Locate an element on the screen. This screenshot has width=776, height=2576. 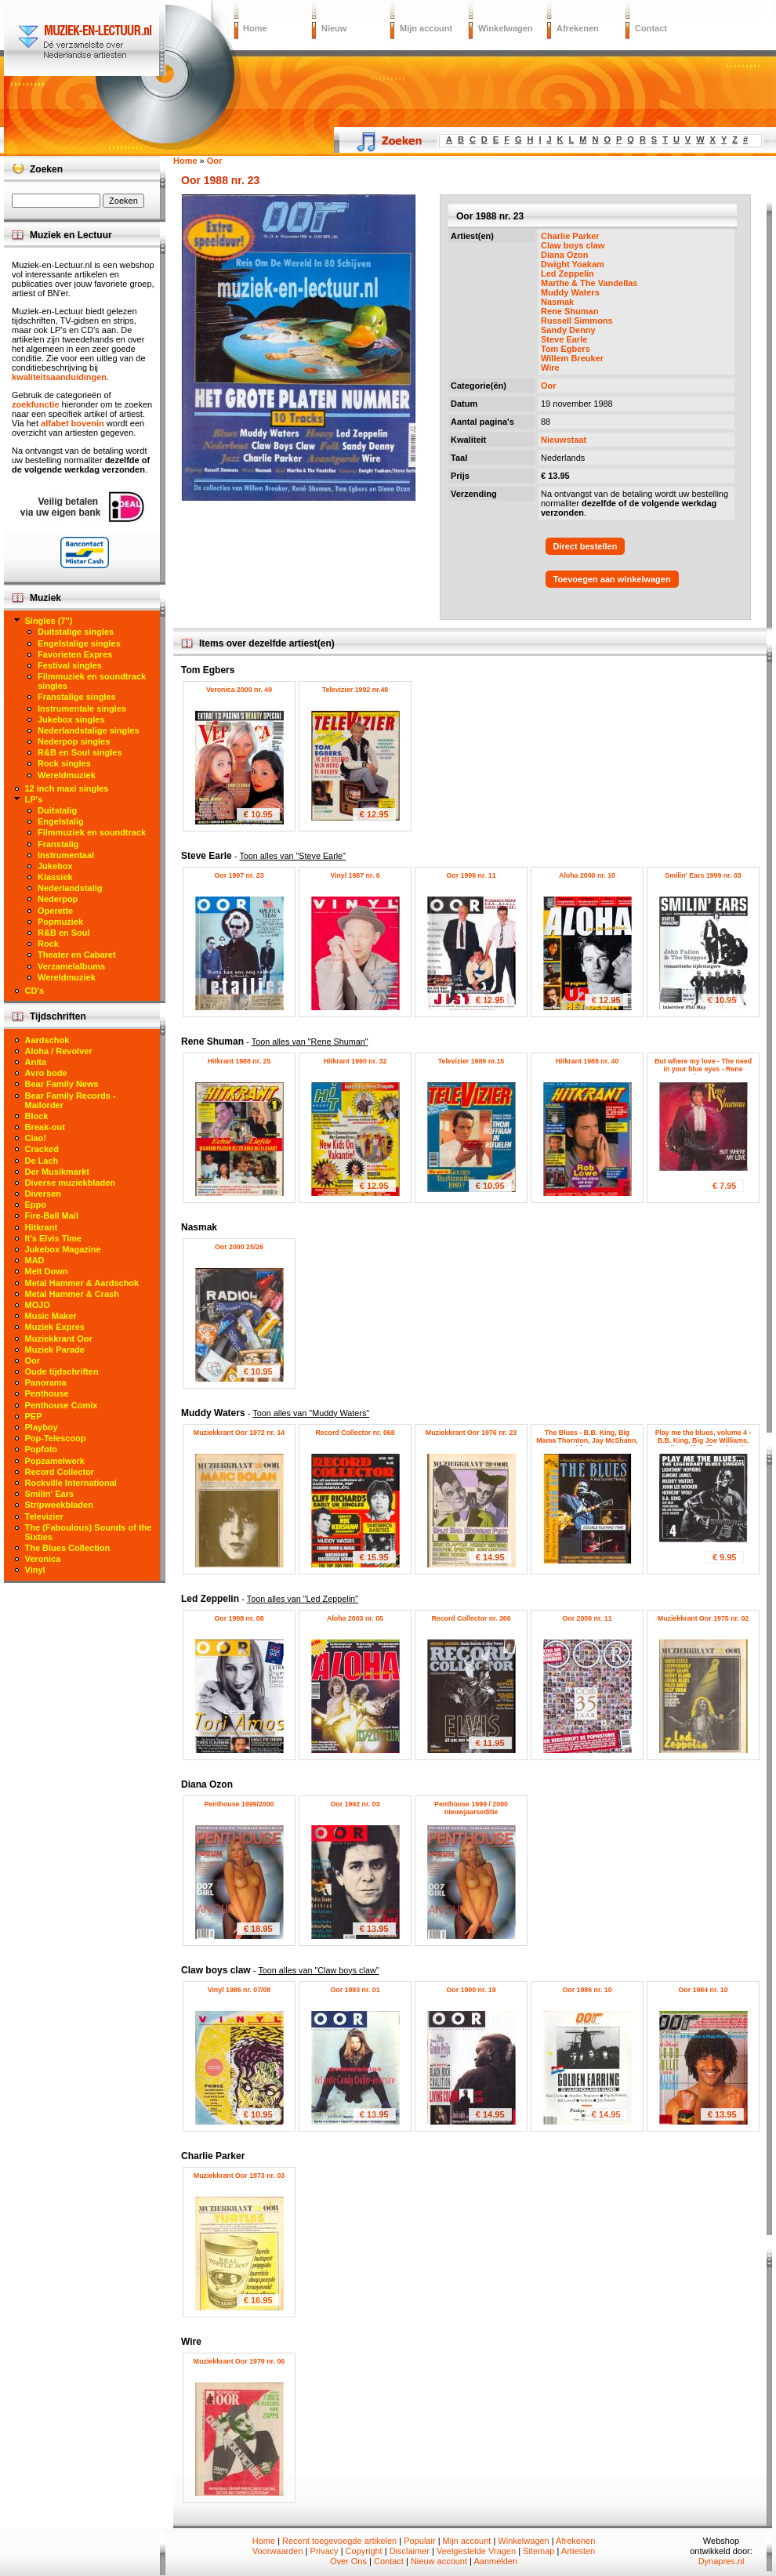
Nederlandstalig is located at coordinates (70, 888).